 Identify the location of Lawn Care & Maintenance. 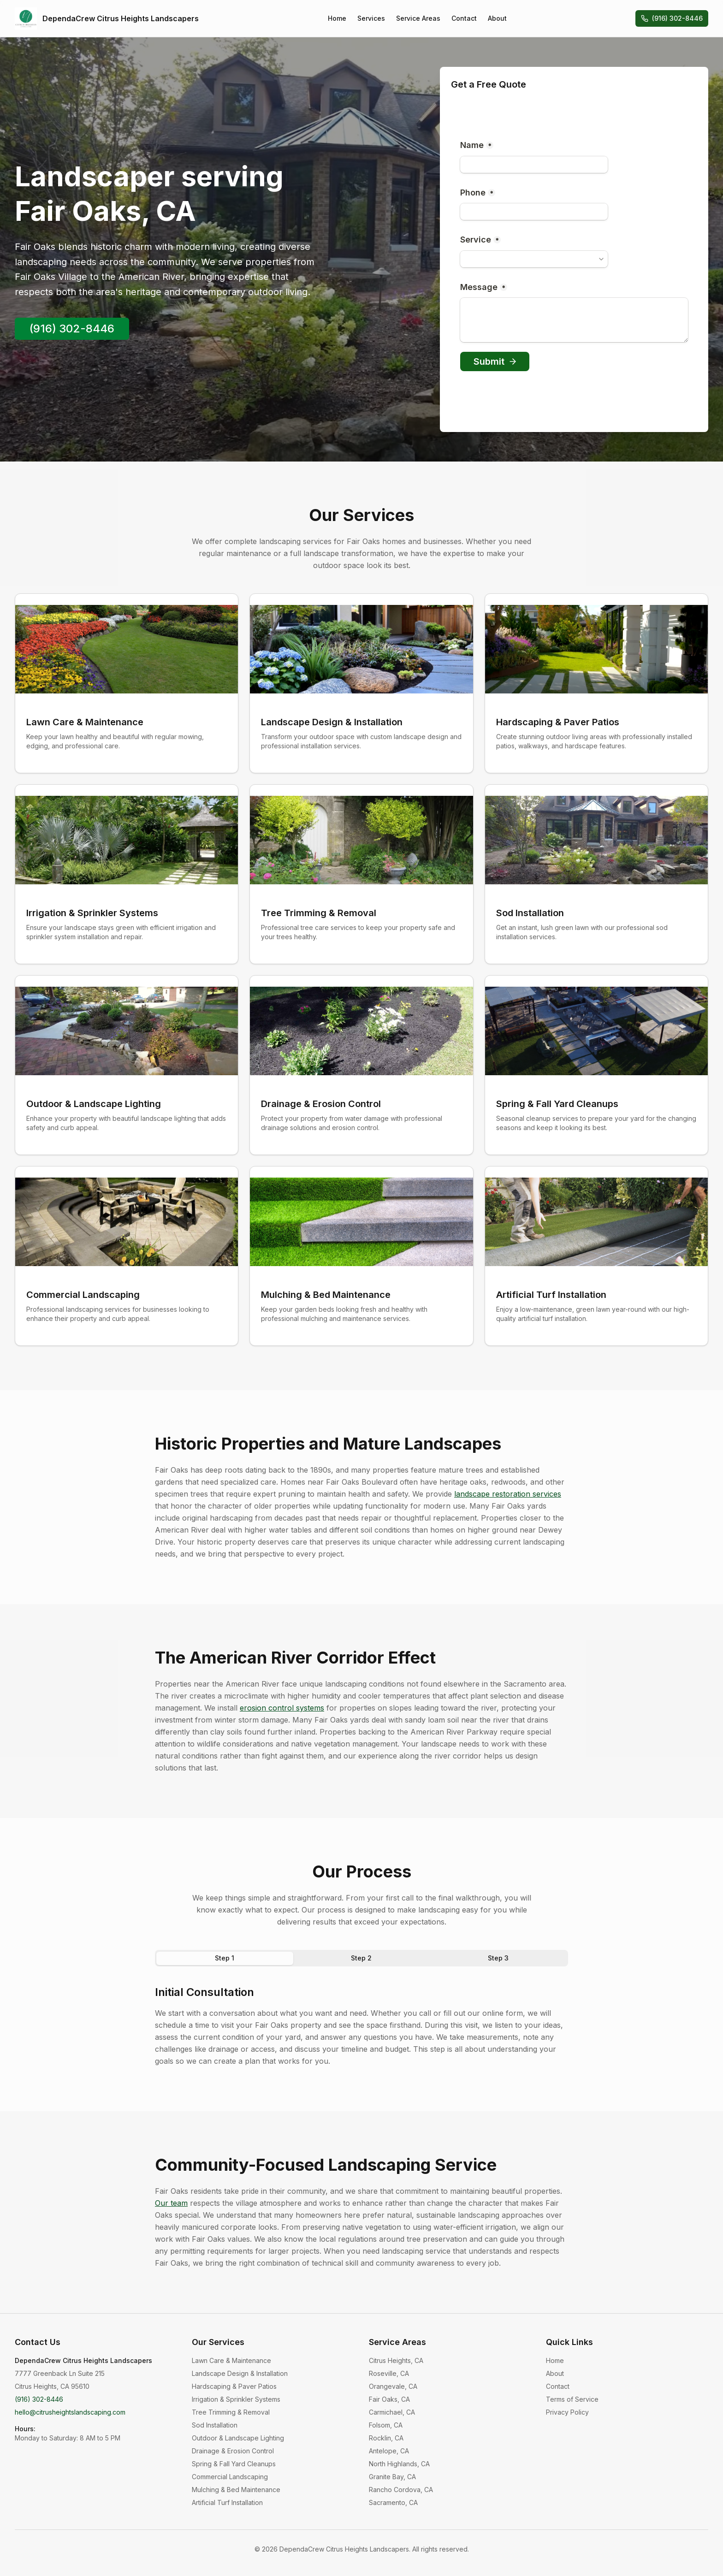
(231, 2360).